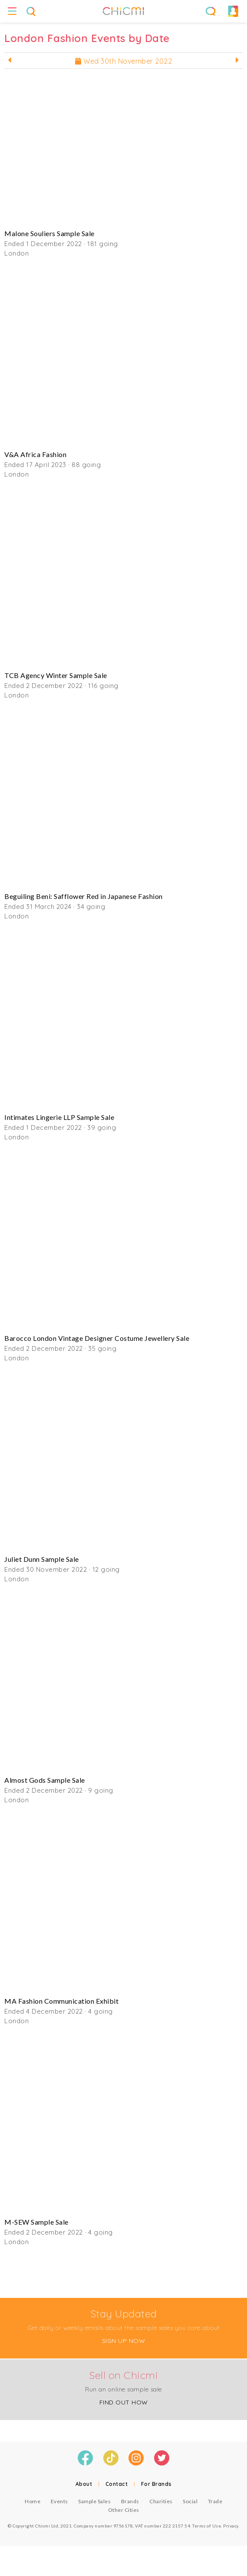 This screenshot has width=247, height=2576. What do you see at coordinates (206, 2525) in the screenshot?
I see `Terms of Use` at bounding box center [206, 2525].